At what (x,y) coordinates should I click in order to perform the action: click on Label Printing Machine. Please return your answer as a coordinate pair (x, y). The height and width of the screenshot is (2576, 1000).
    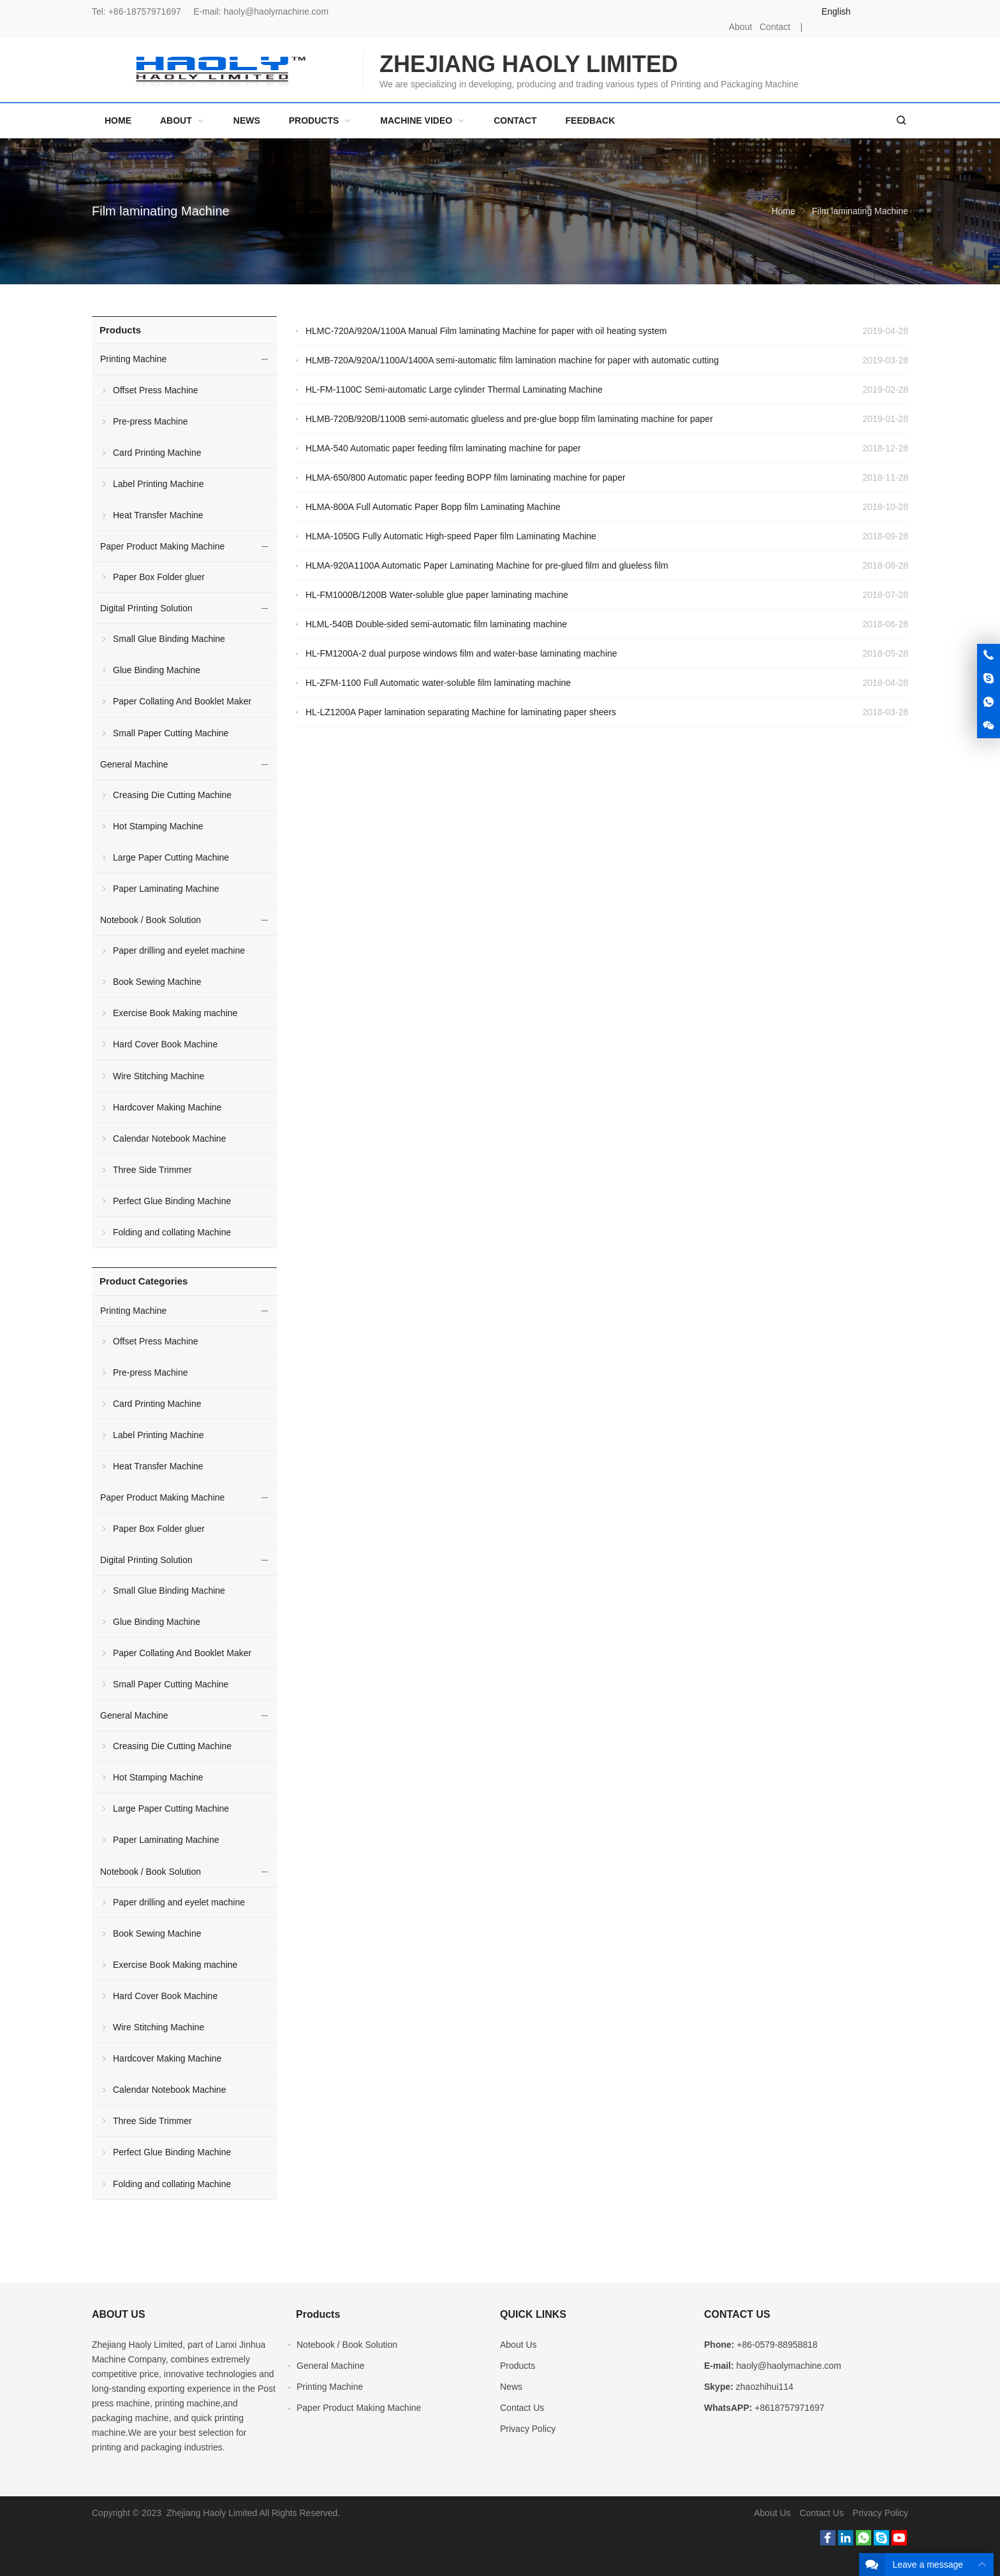
    Looking at the image, I should click on (158, 484).